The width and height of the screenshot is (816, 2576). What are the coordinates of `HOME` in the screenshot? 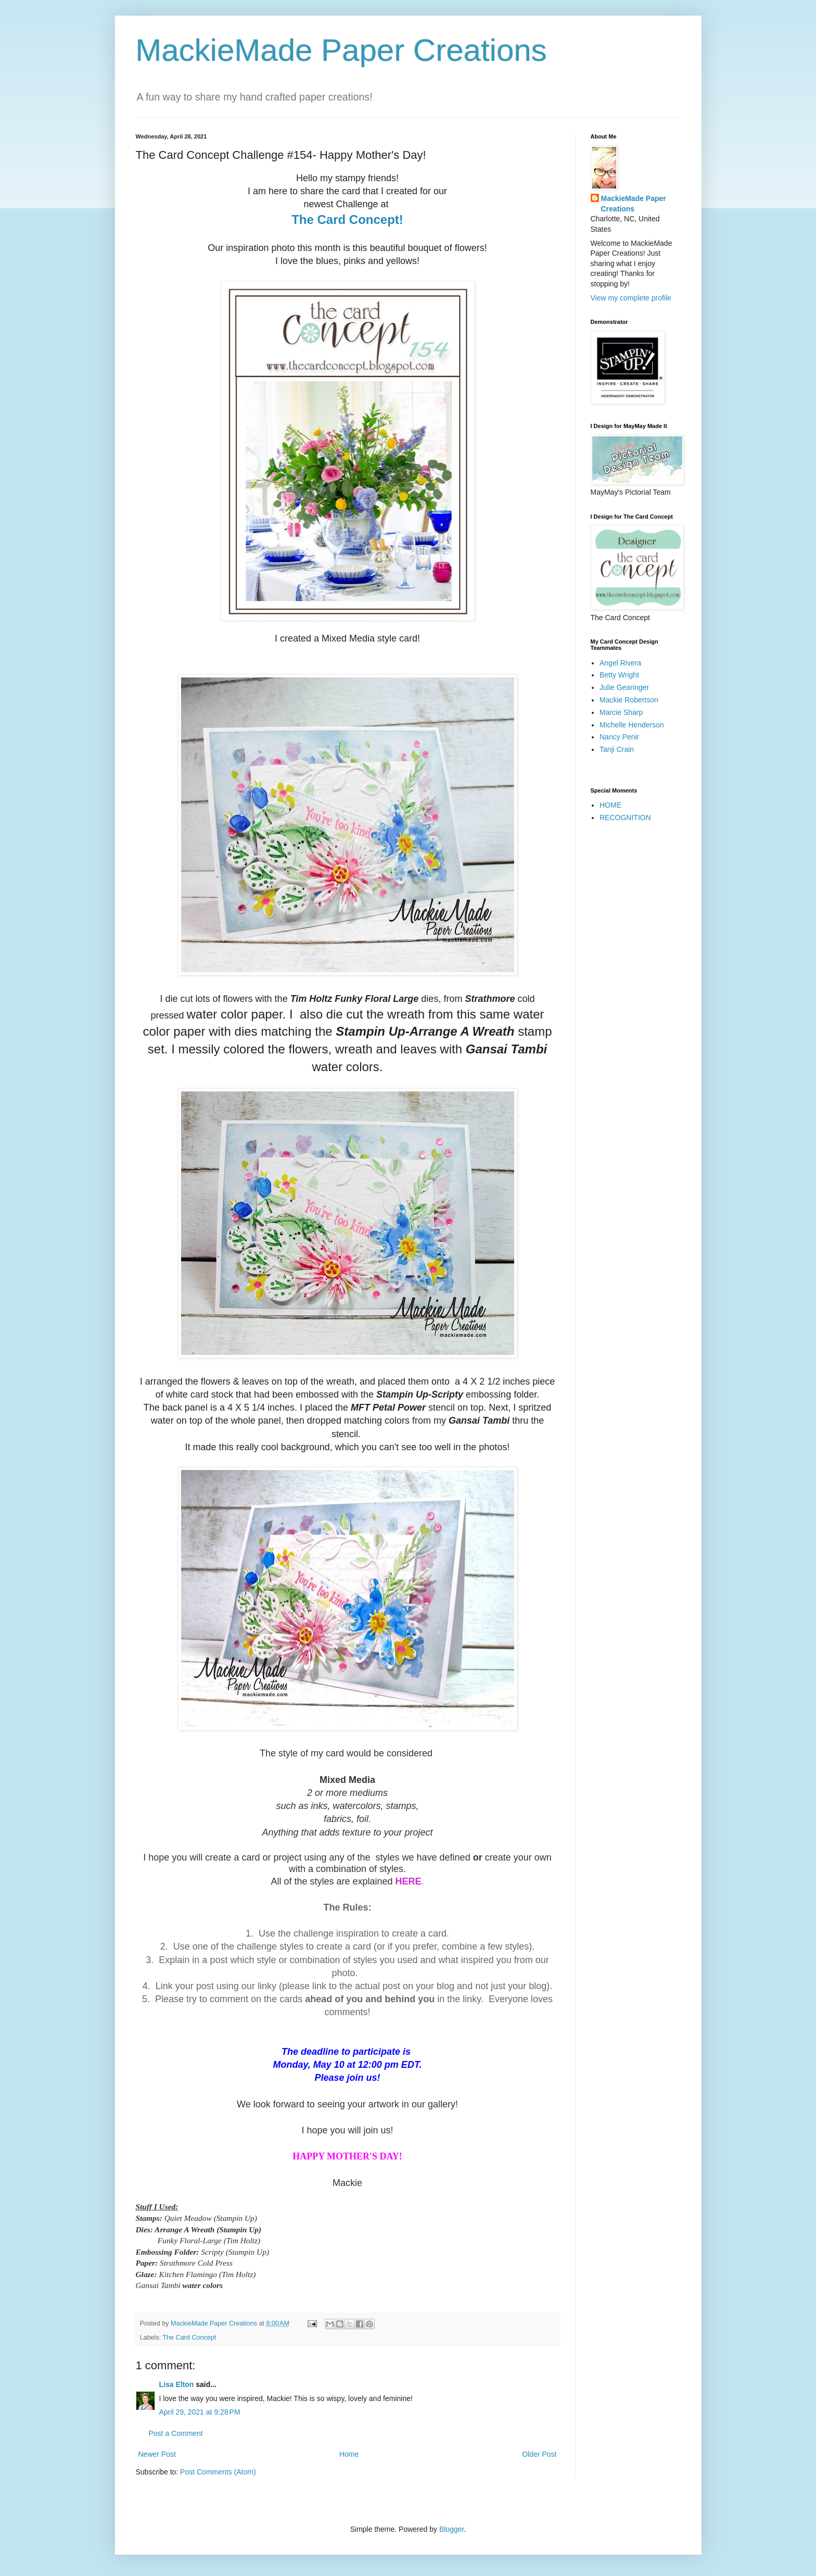 It's located at (610, 805).